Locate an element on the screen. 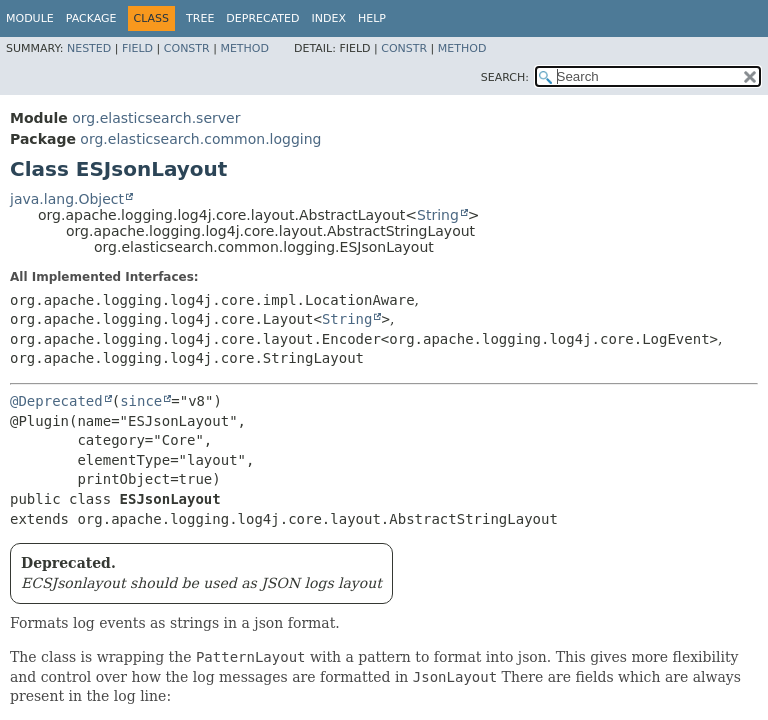 The height and width of the screenshot is (720, 768). String is located at coordinates (438, 215).